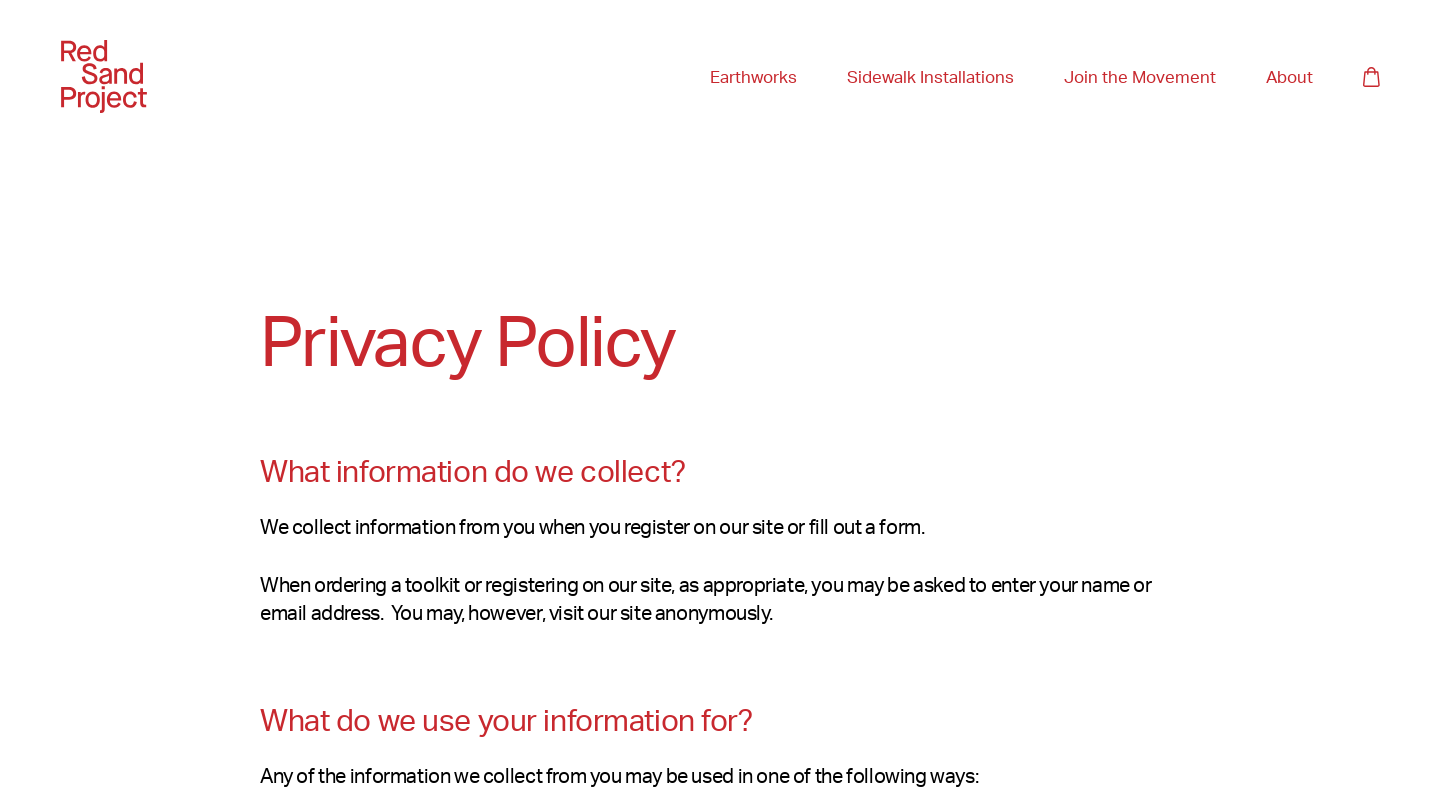  I want to click on Join the Movement, so click(1140, 76).